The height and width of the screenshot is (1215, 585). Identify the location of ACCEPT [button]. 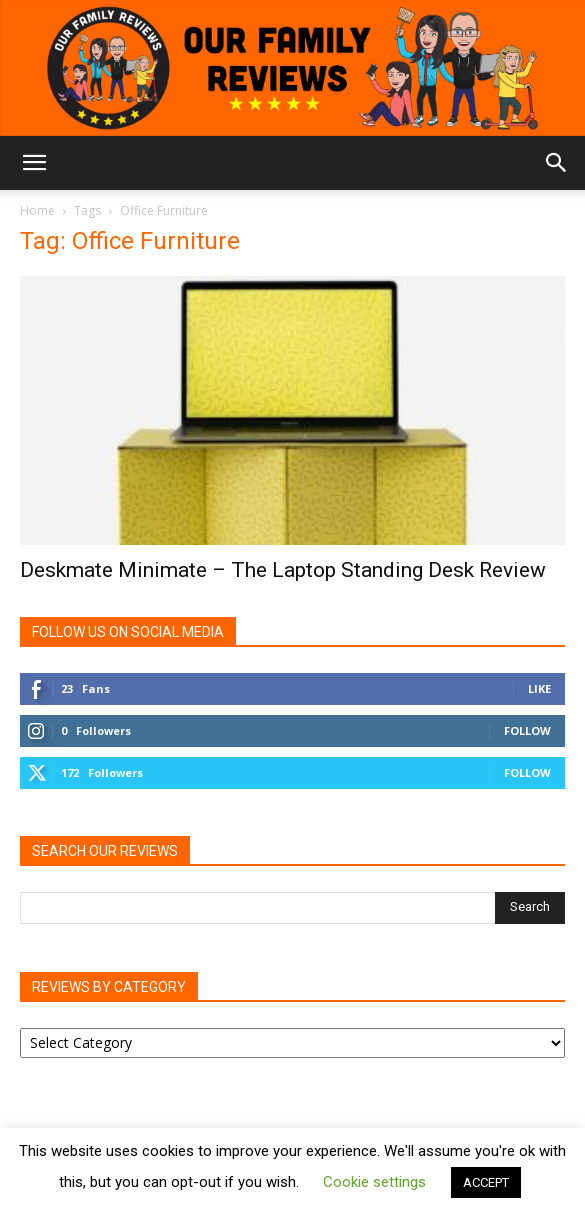
(486, 1182).